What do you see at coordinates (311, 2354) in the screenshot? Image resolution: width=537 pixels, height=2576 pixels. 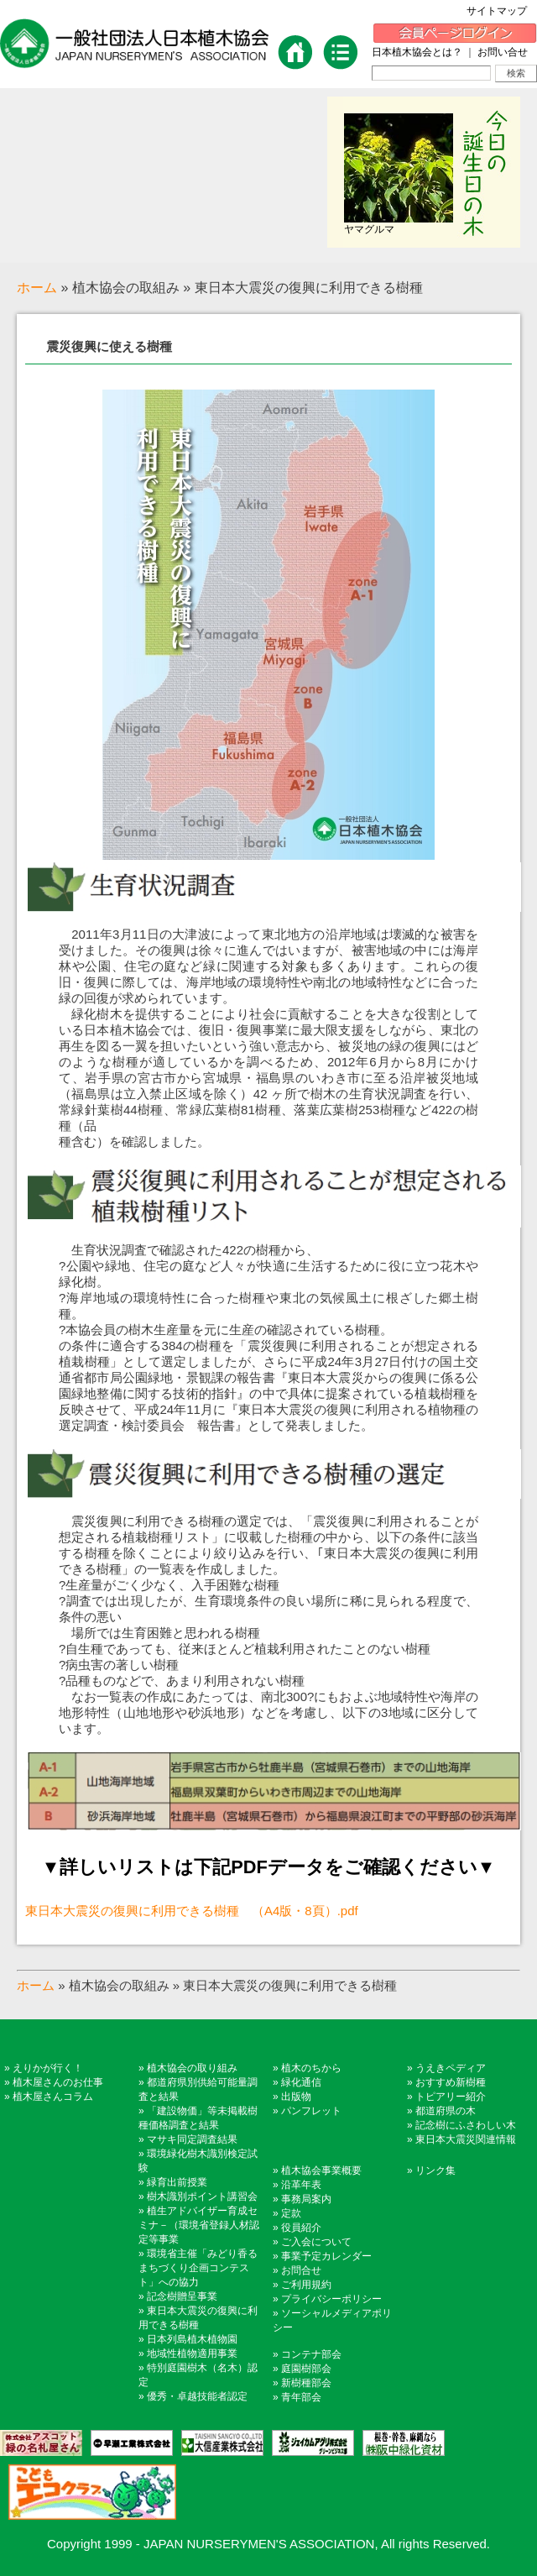 I see `コンテナ部会` at bounding box center [311, 2354].